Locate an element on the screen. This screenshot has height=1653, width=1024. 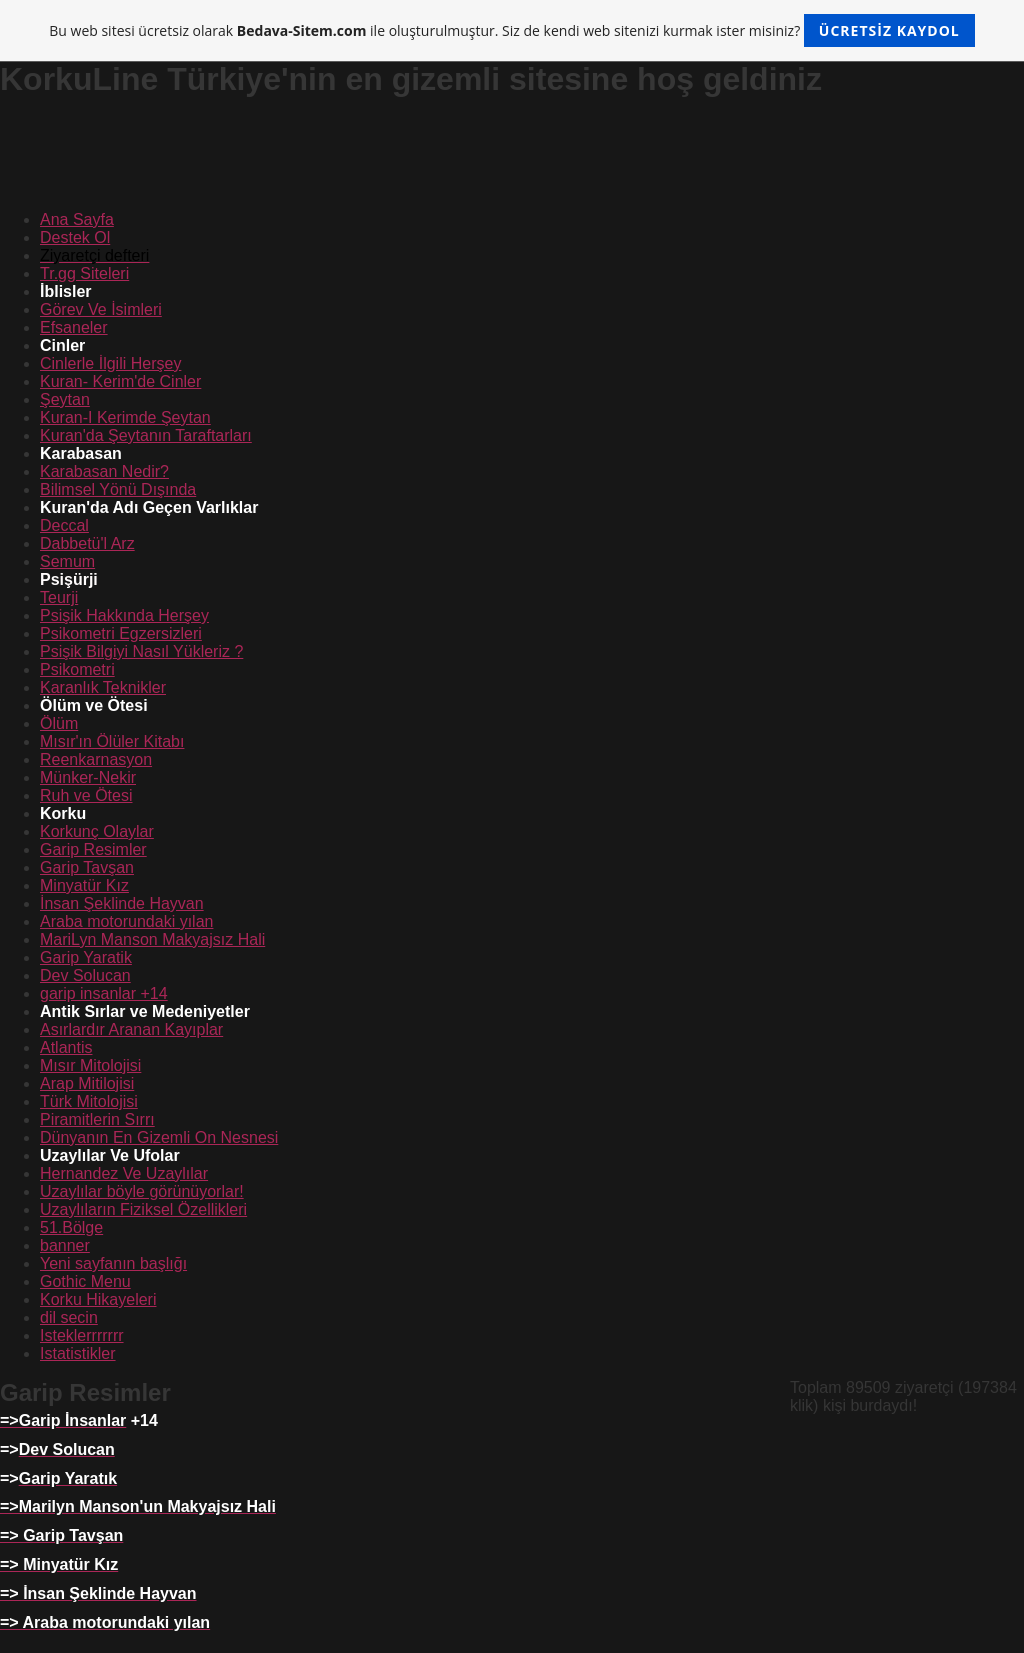
Mısır'ın Ölüler Kitabı is located at coordinates (112, 741).